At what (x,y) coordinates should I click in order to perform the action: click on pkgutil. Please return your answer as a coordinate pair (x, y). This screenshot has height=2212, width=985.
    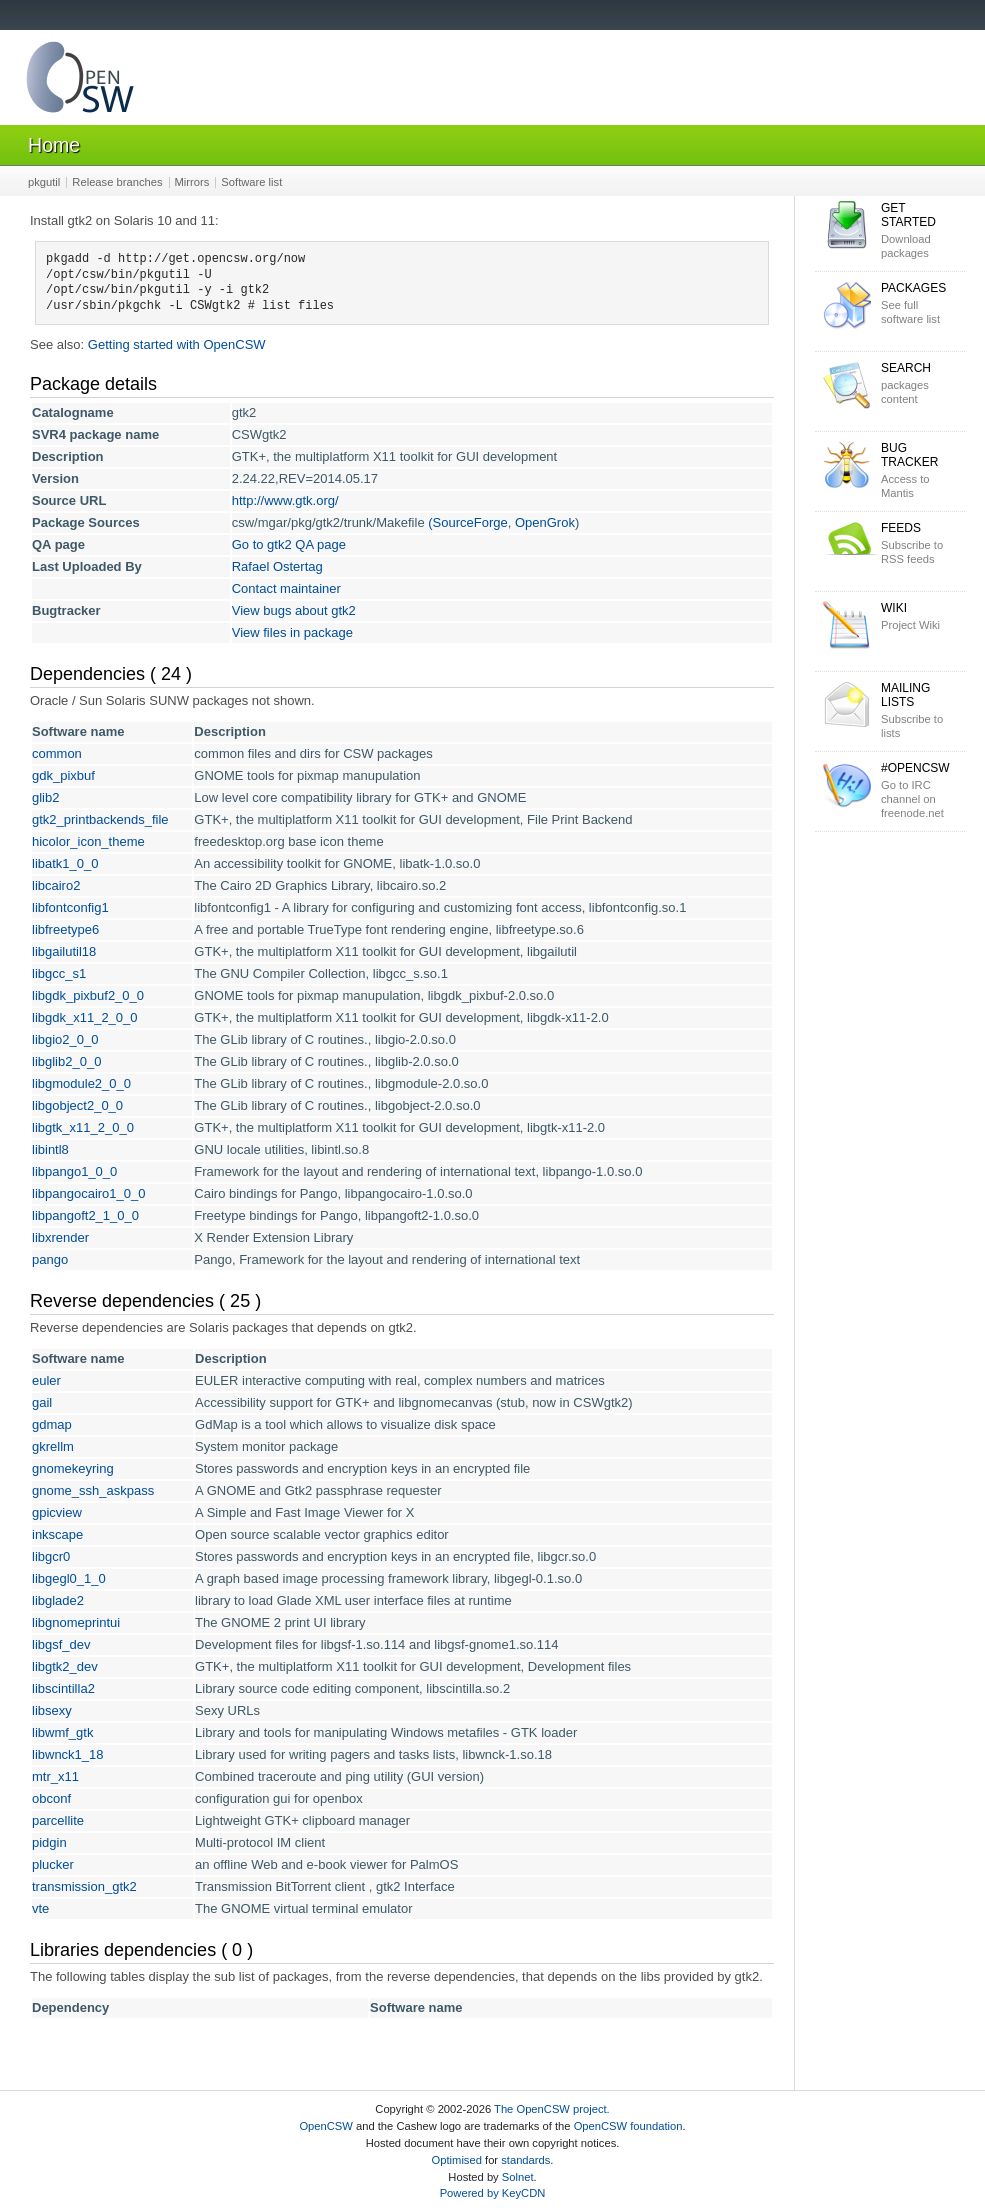
    Looking at the image, I should click on (44, 182).